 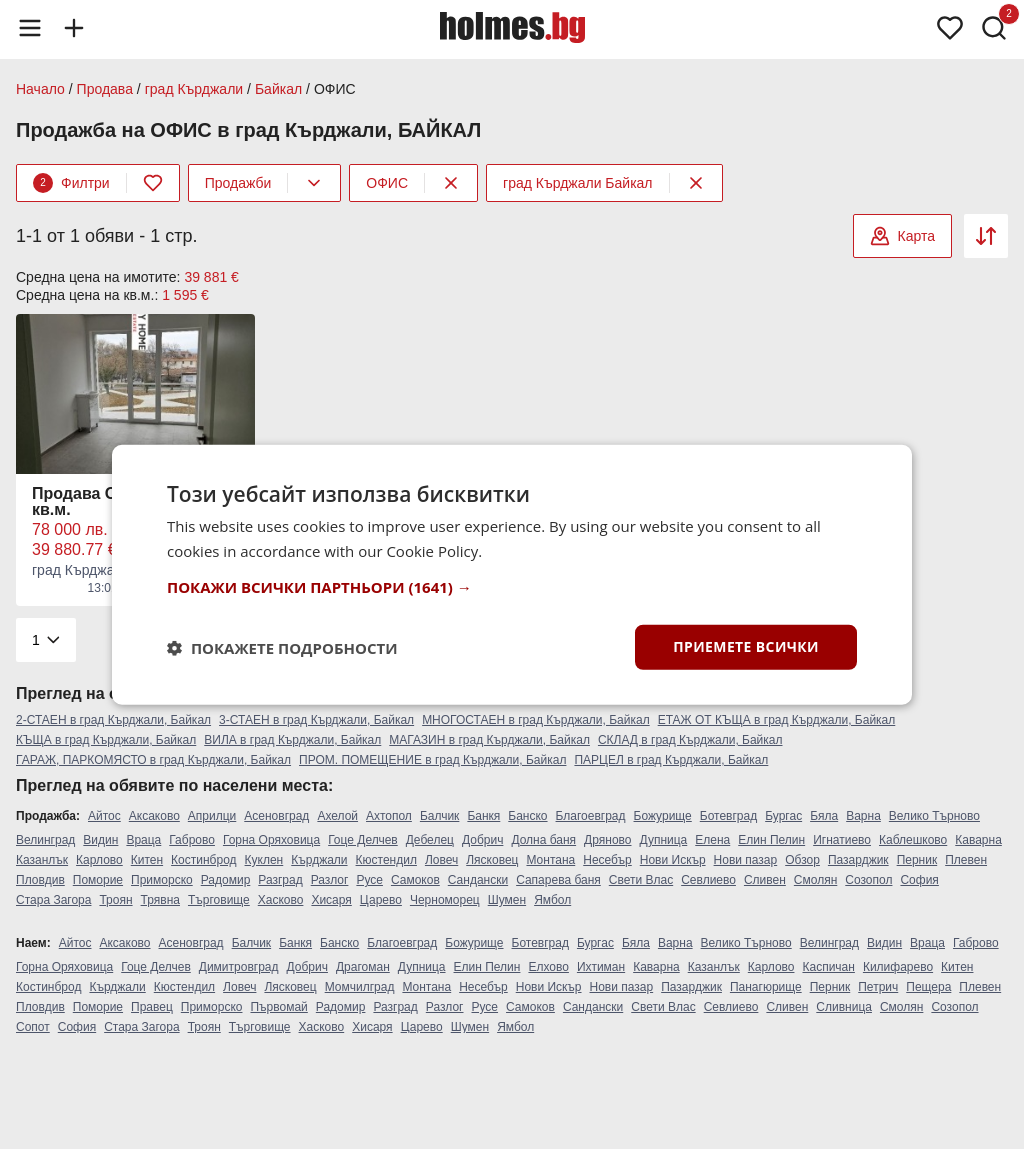 I want to click on Божурище, so click(x=663, y=816).